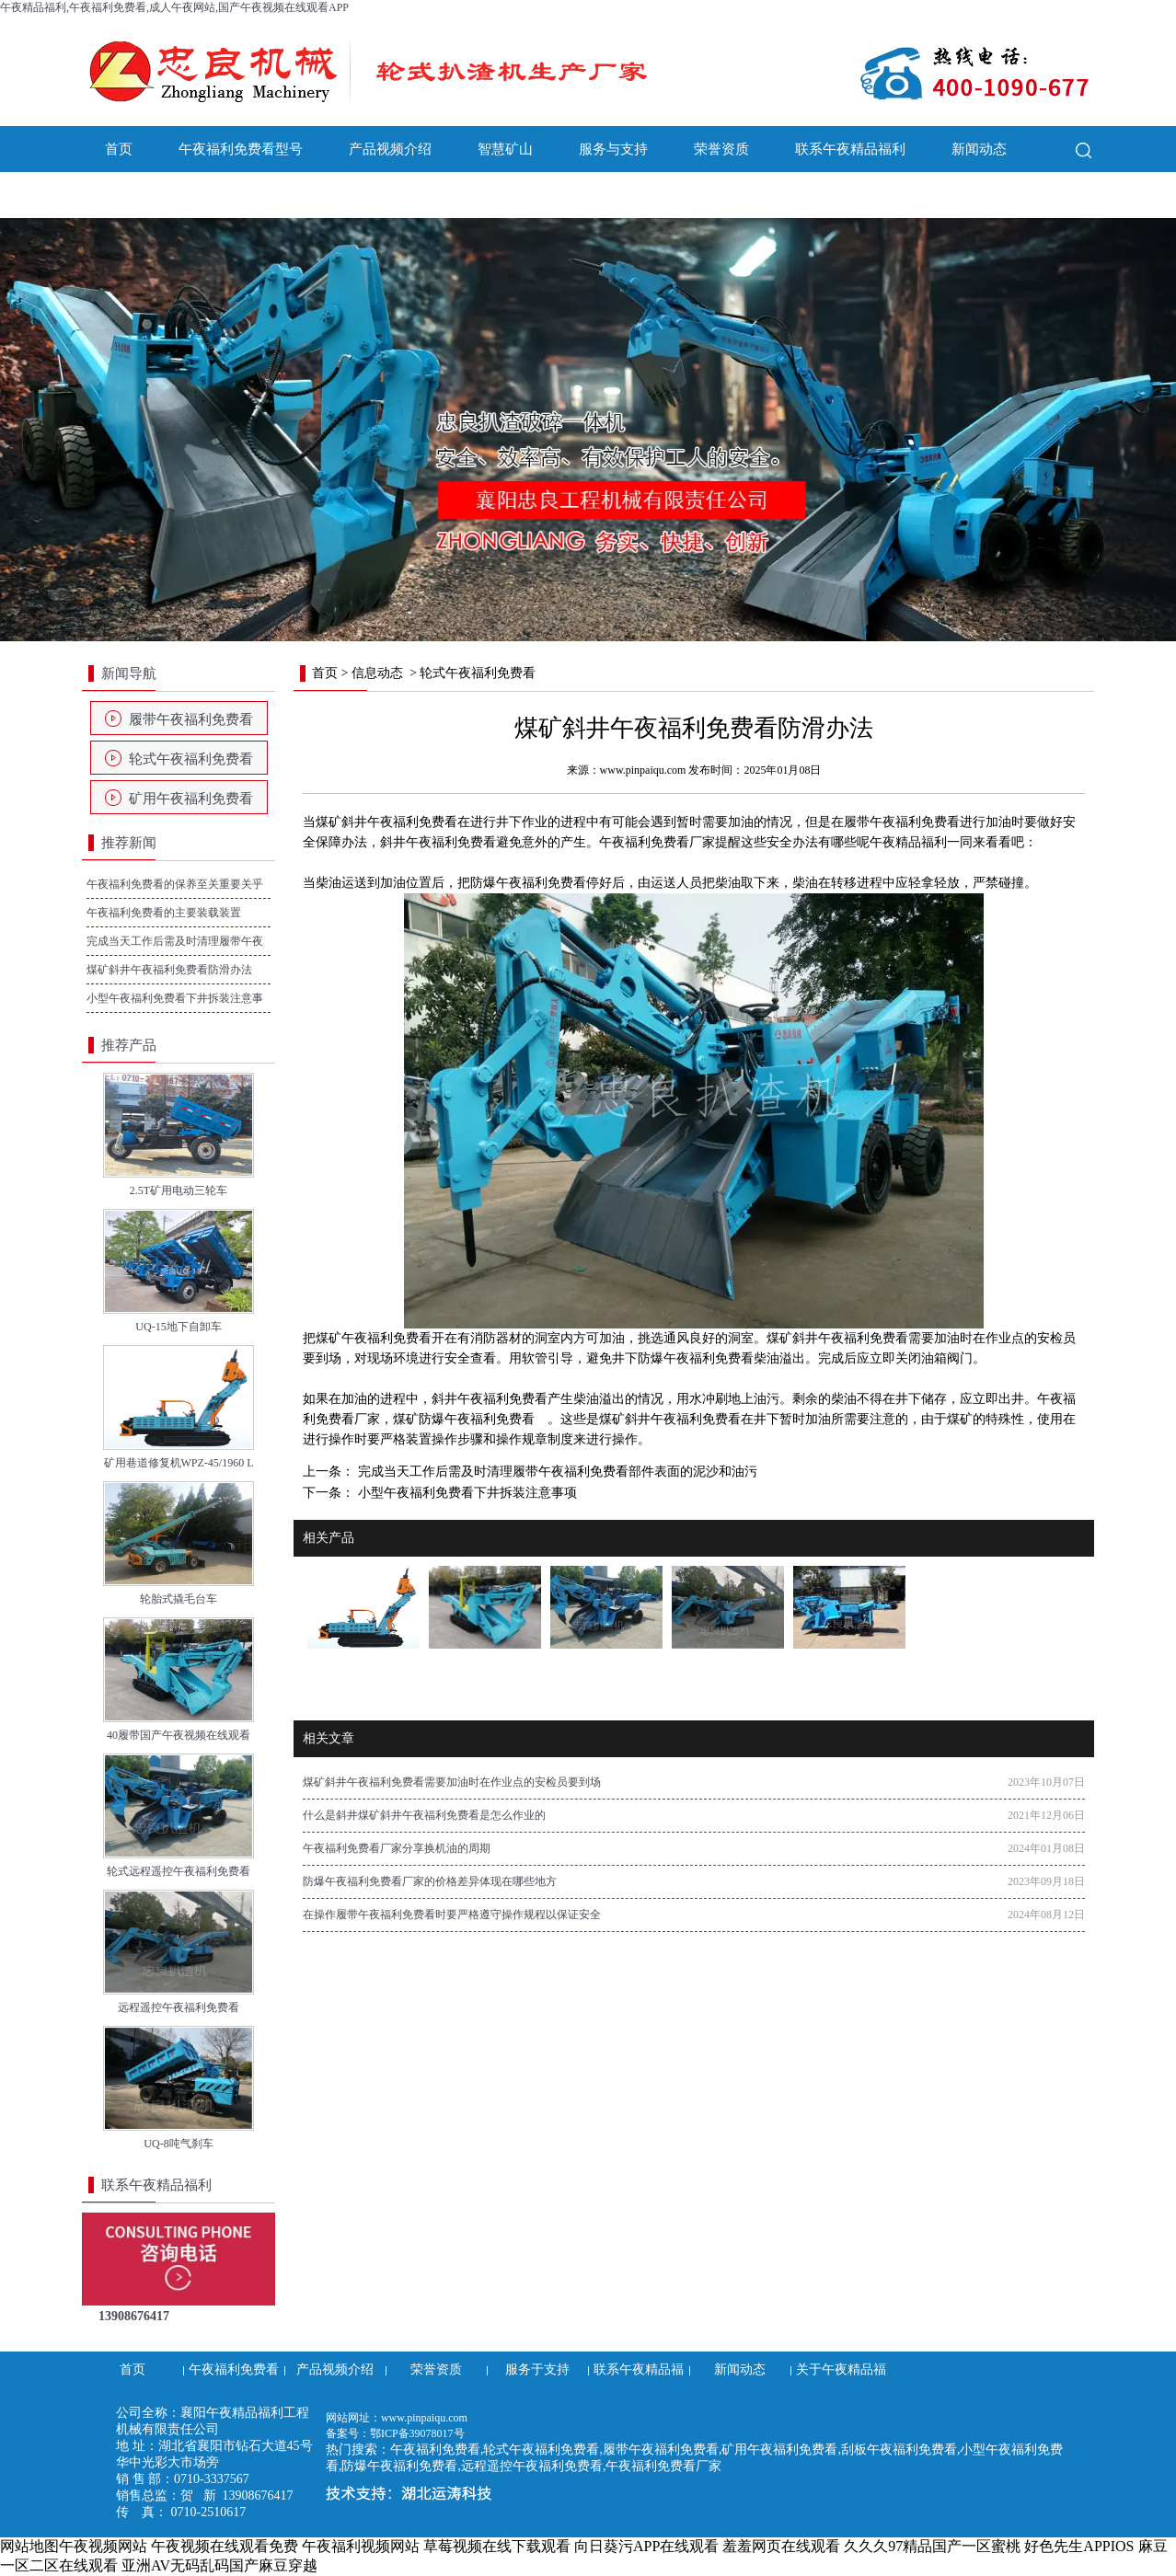  I want to click on 服务与支持, so click(613, 149).